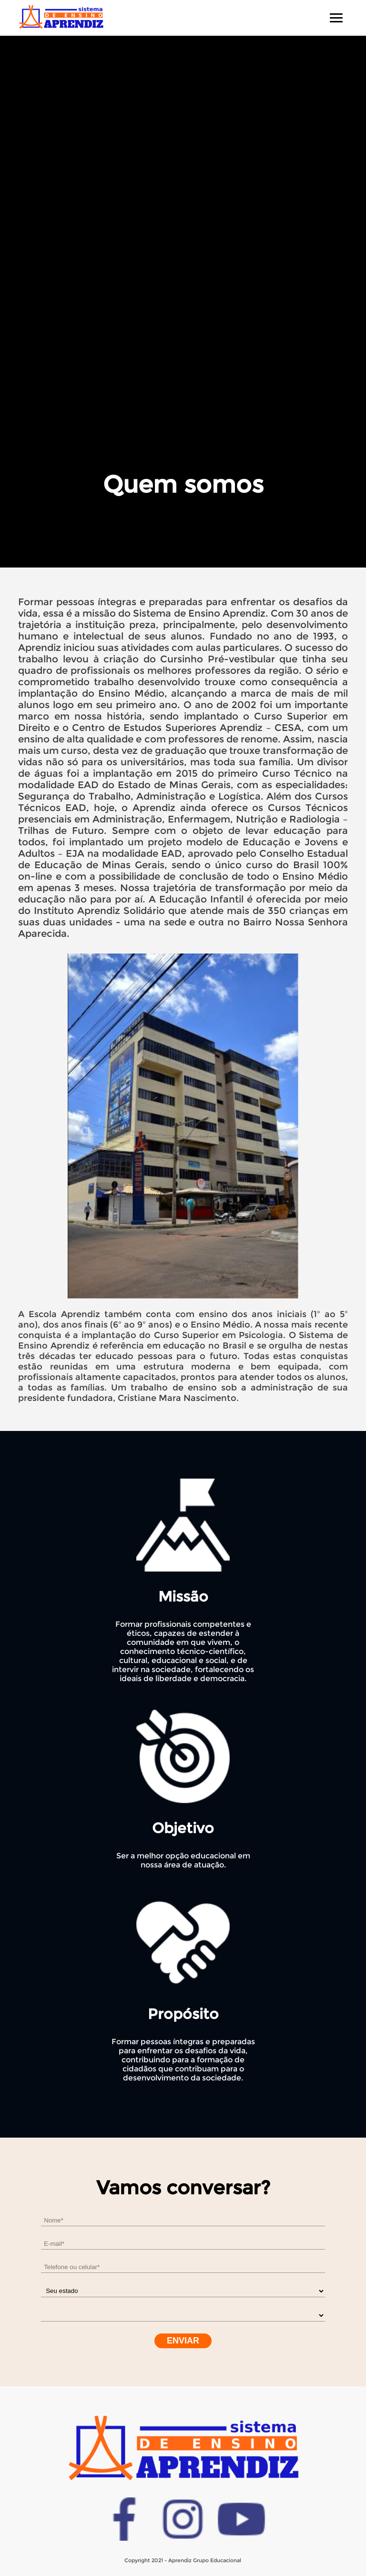 The width and height of the screenshot is (366, 2576). I want to click on Enviar, so click(183, 2340).